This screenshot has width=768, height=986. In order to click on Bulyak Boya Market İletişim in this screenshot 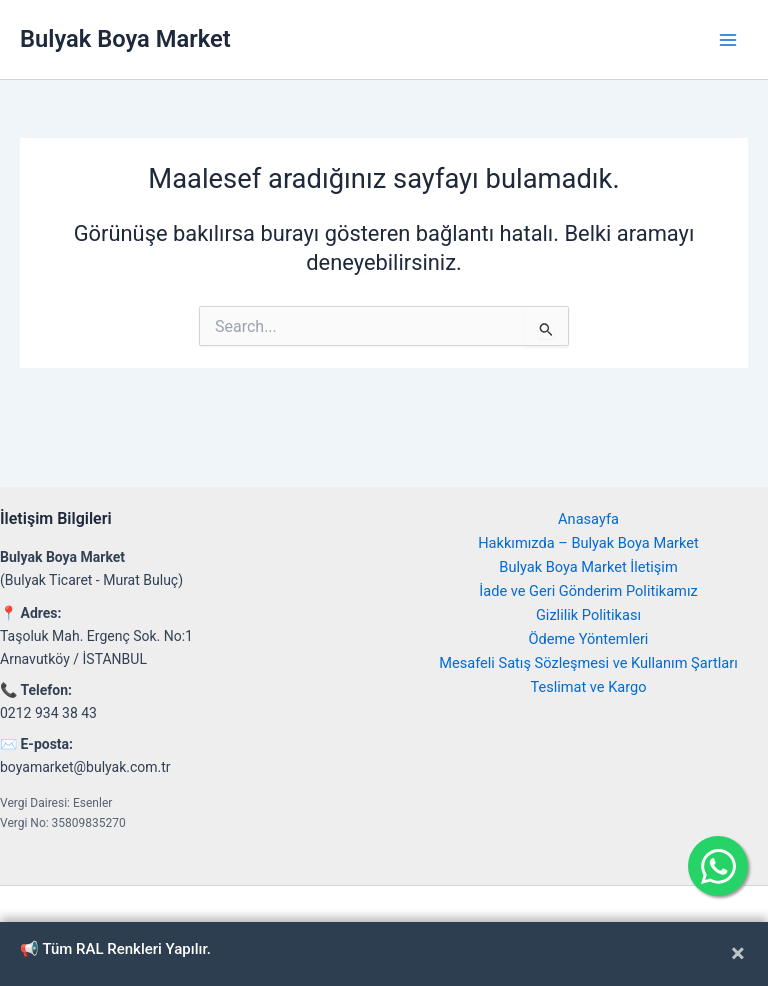, I will do `click(588, 567)`.